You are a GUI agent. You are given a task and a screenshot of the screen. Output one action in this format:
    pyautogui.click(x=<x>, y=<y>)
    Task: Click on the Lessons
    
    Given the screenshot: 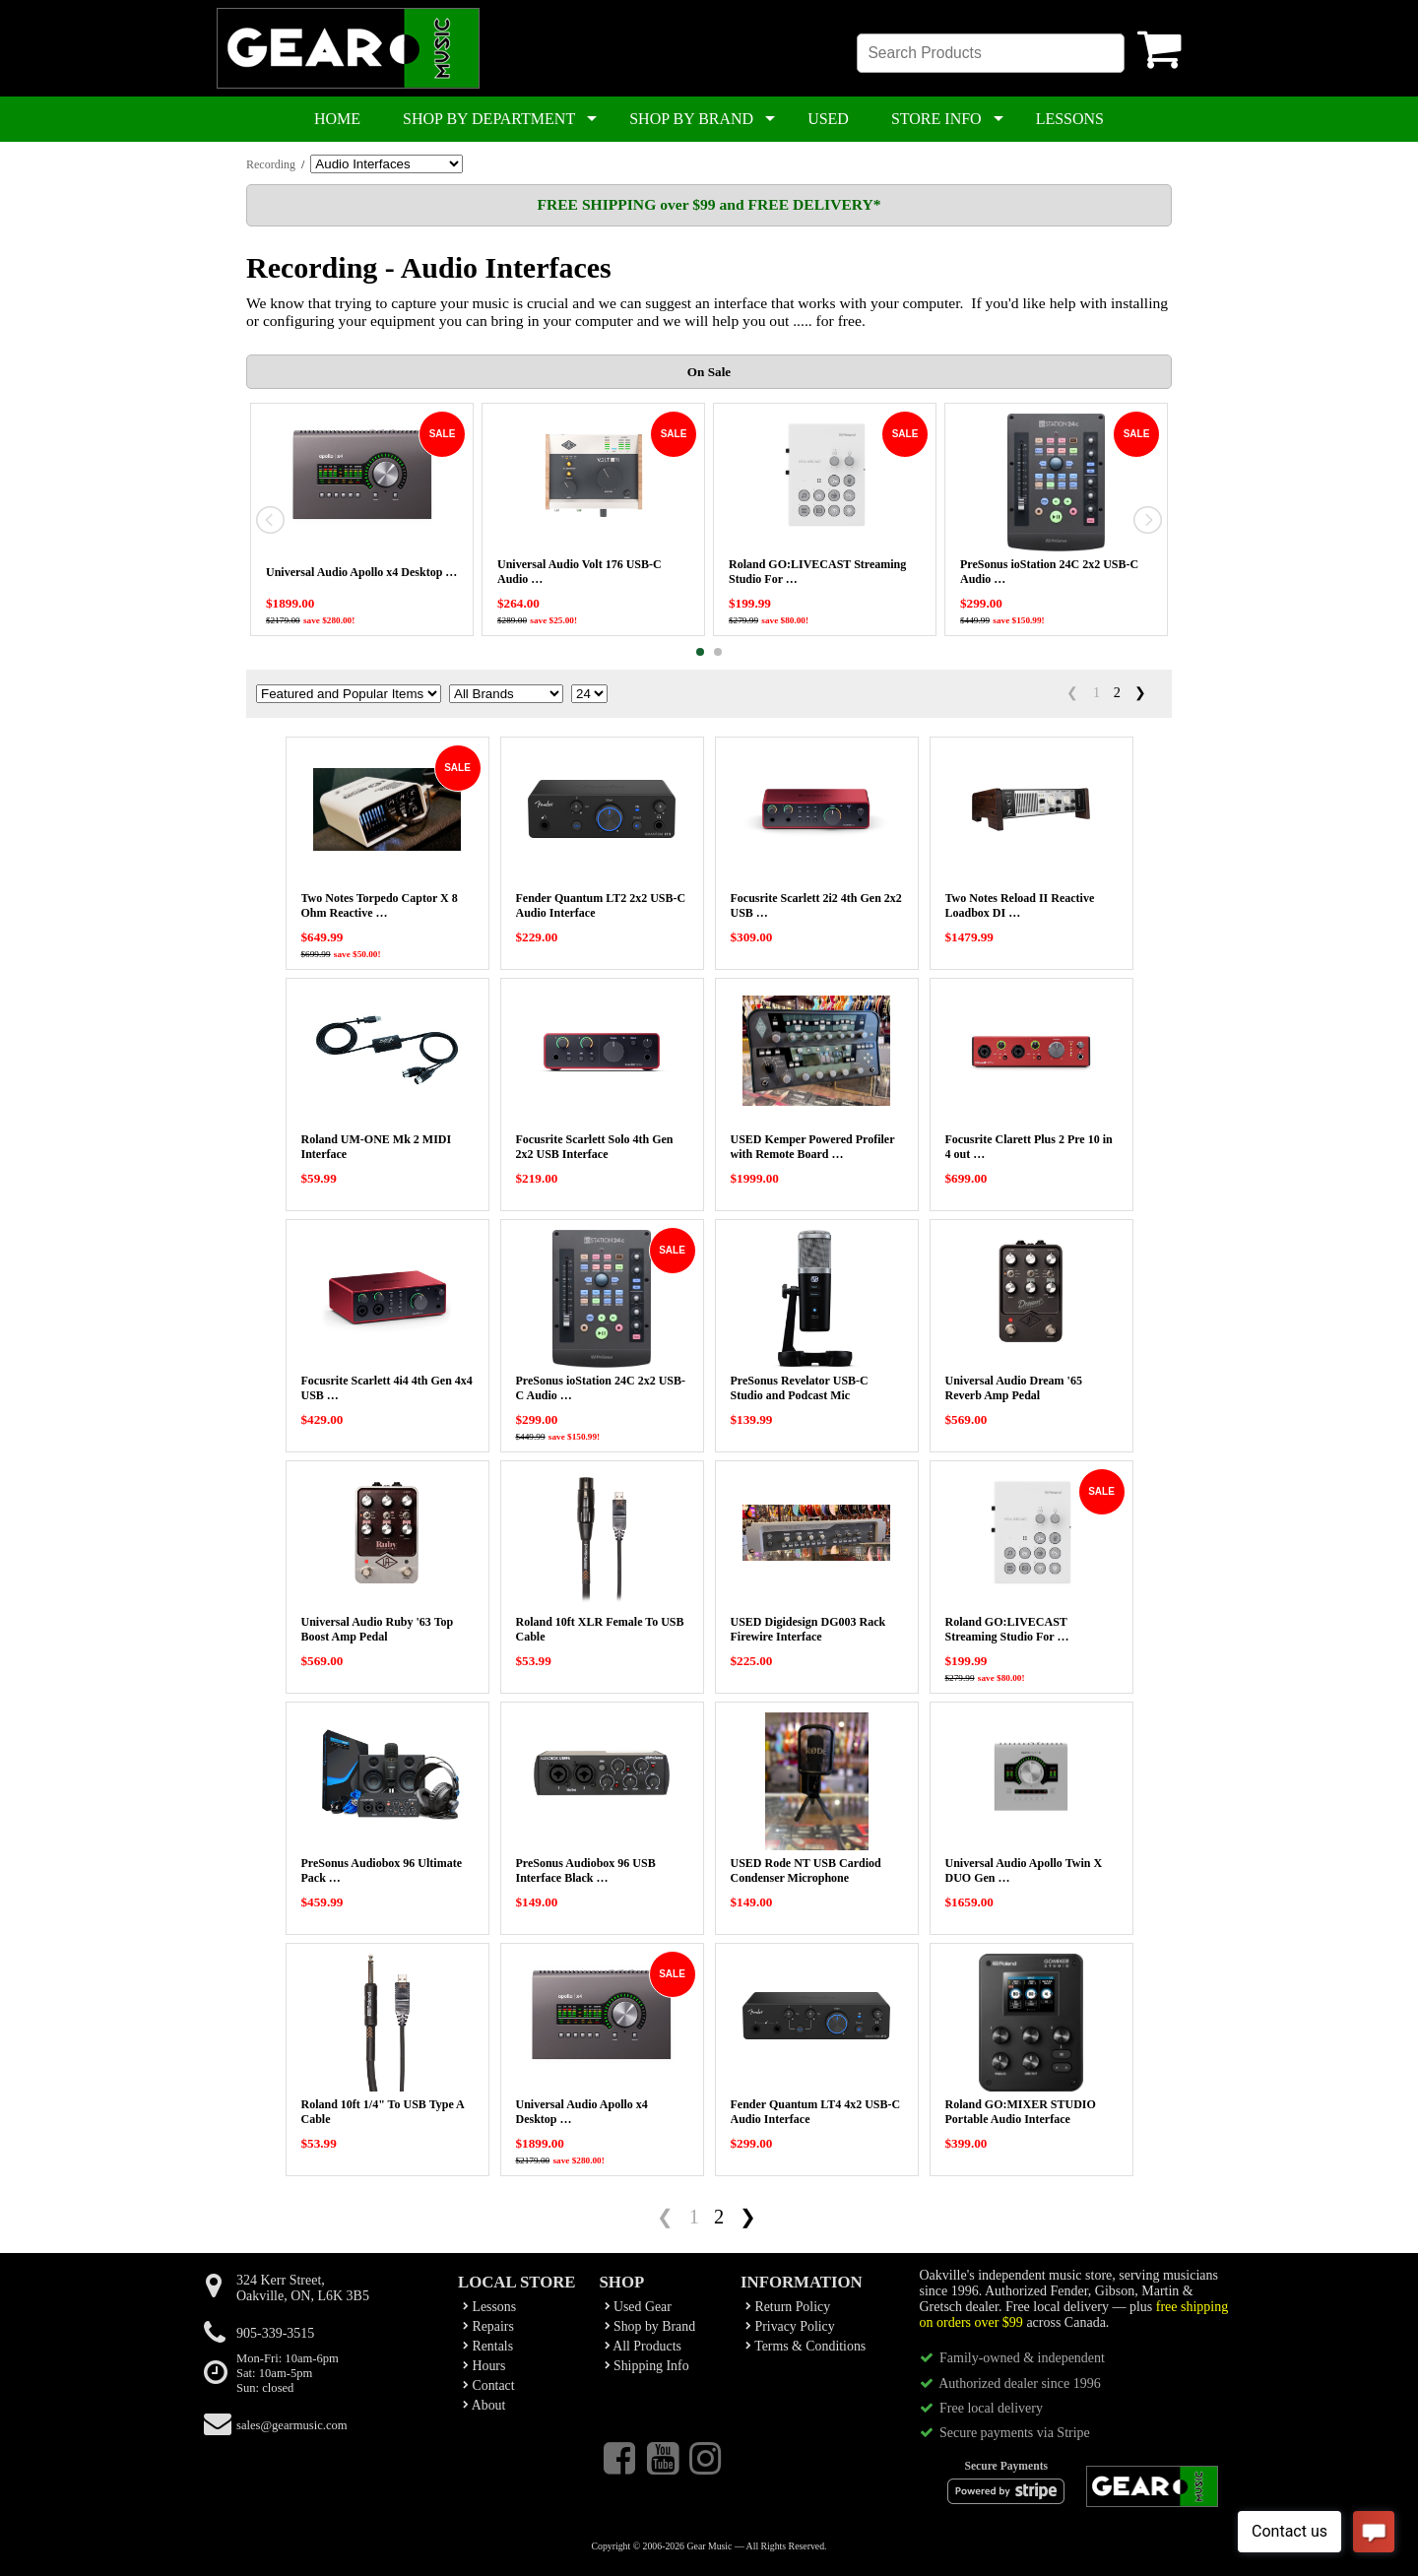 What is the action you would take?
    pyautogui.click(x=489, y=2306)
    